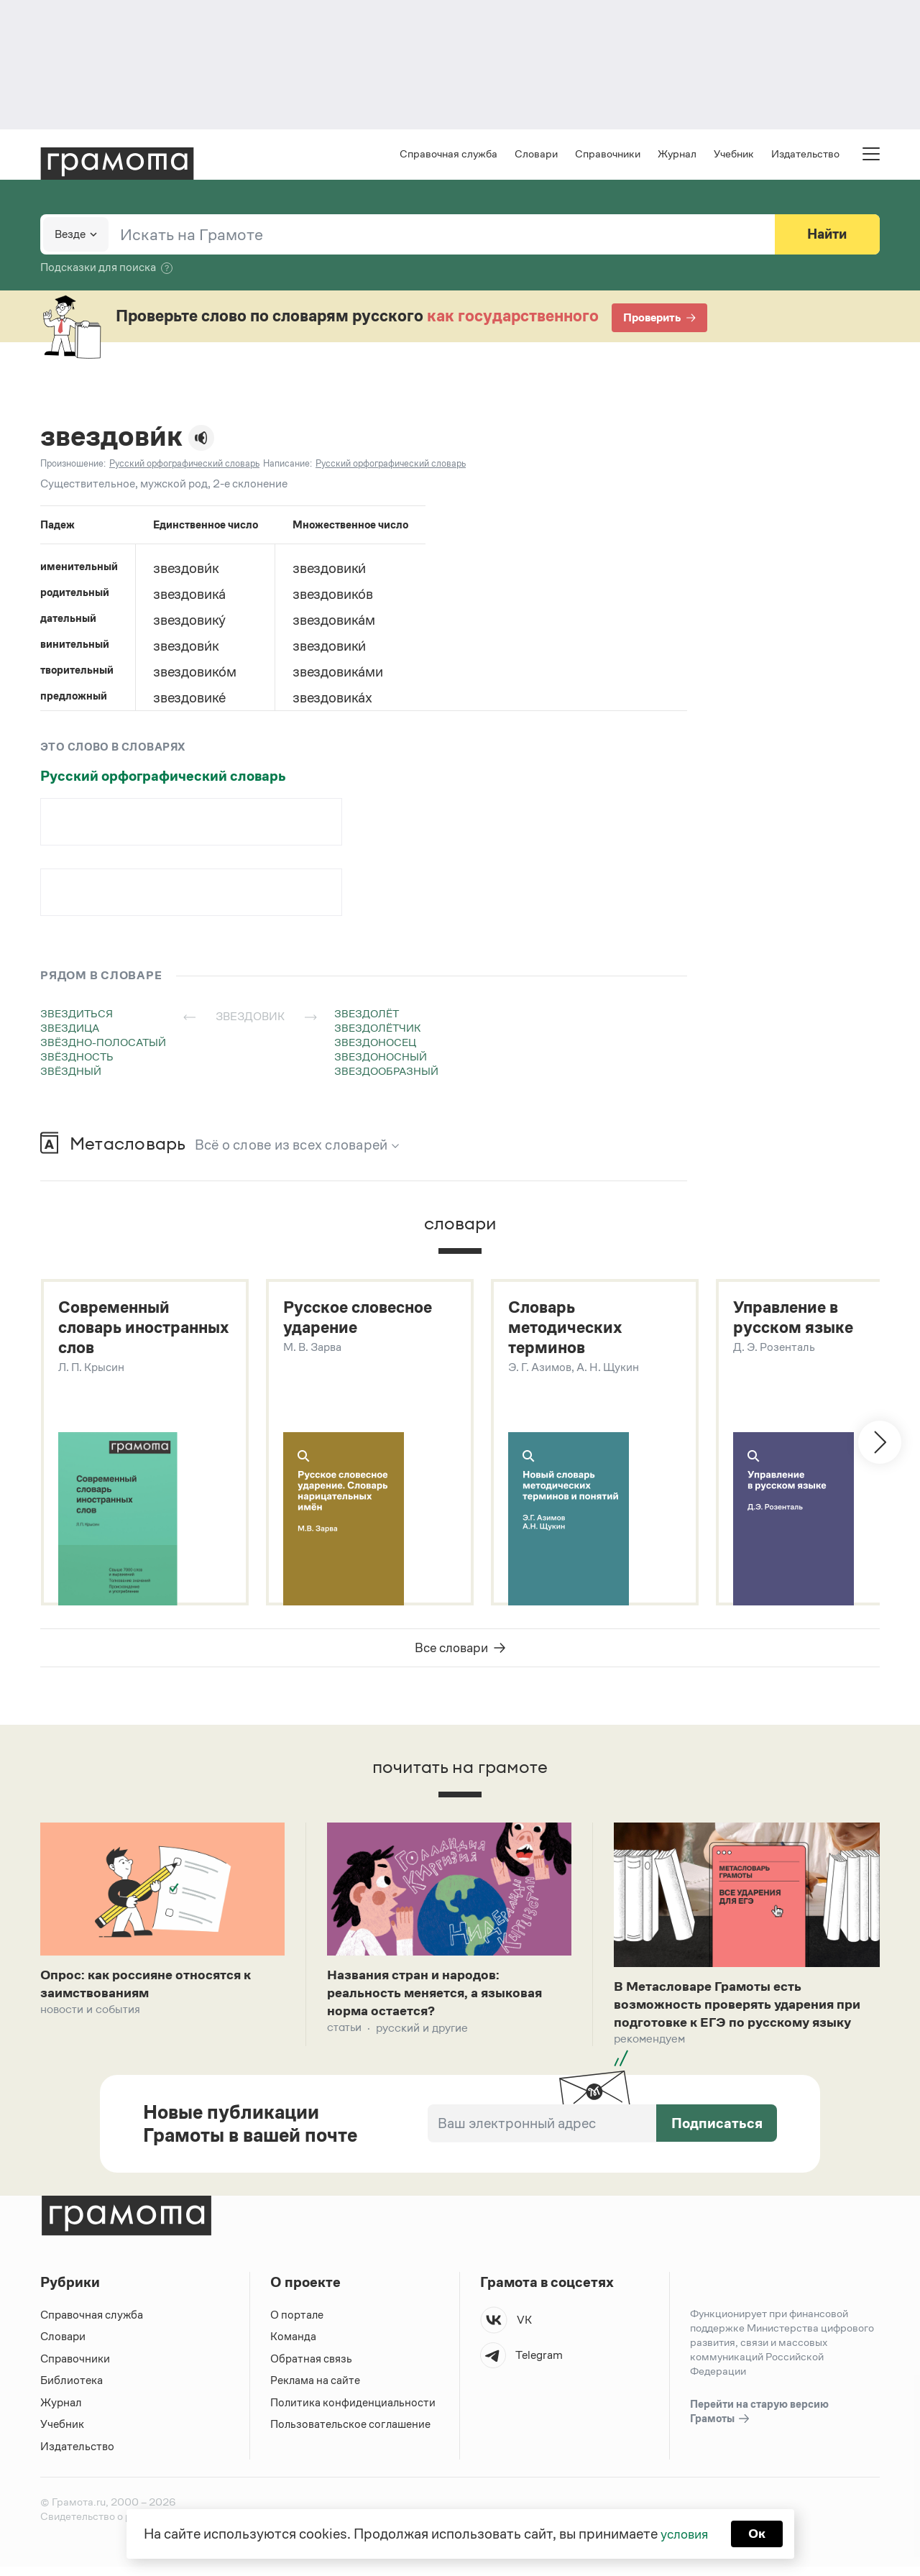  Describe the element at coordinates (536, 155) in the screenshot. I see `Словари` at that location.